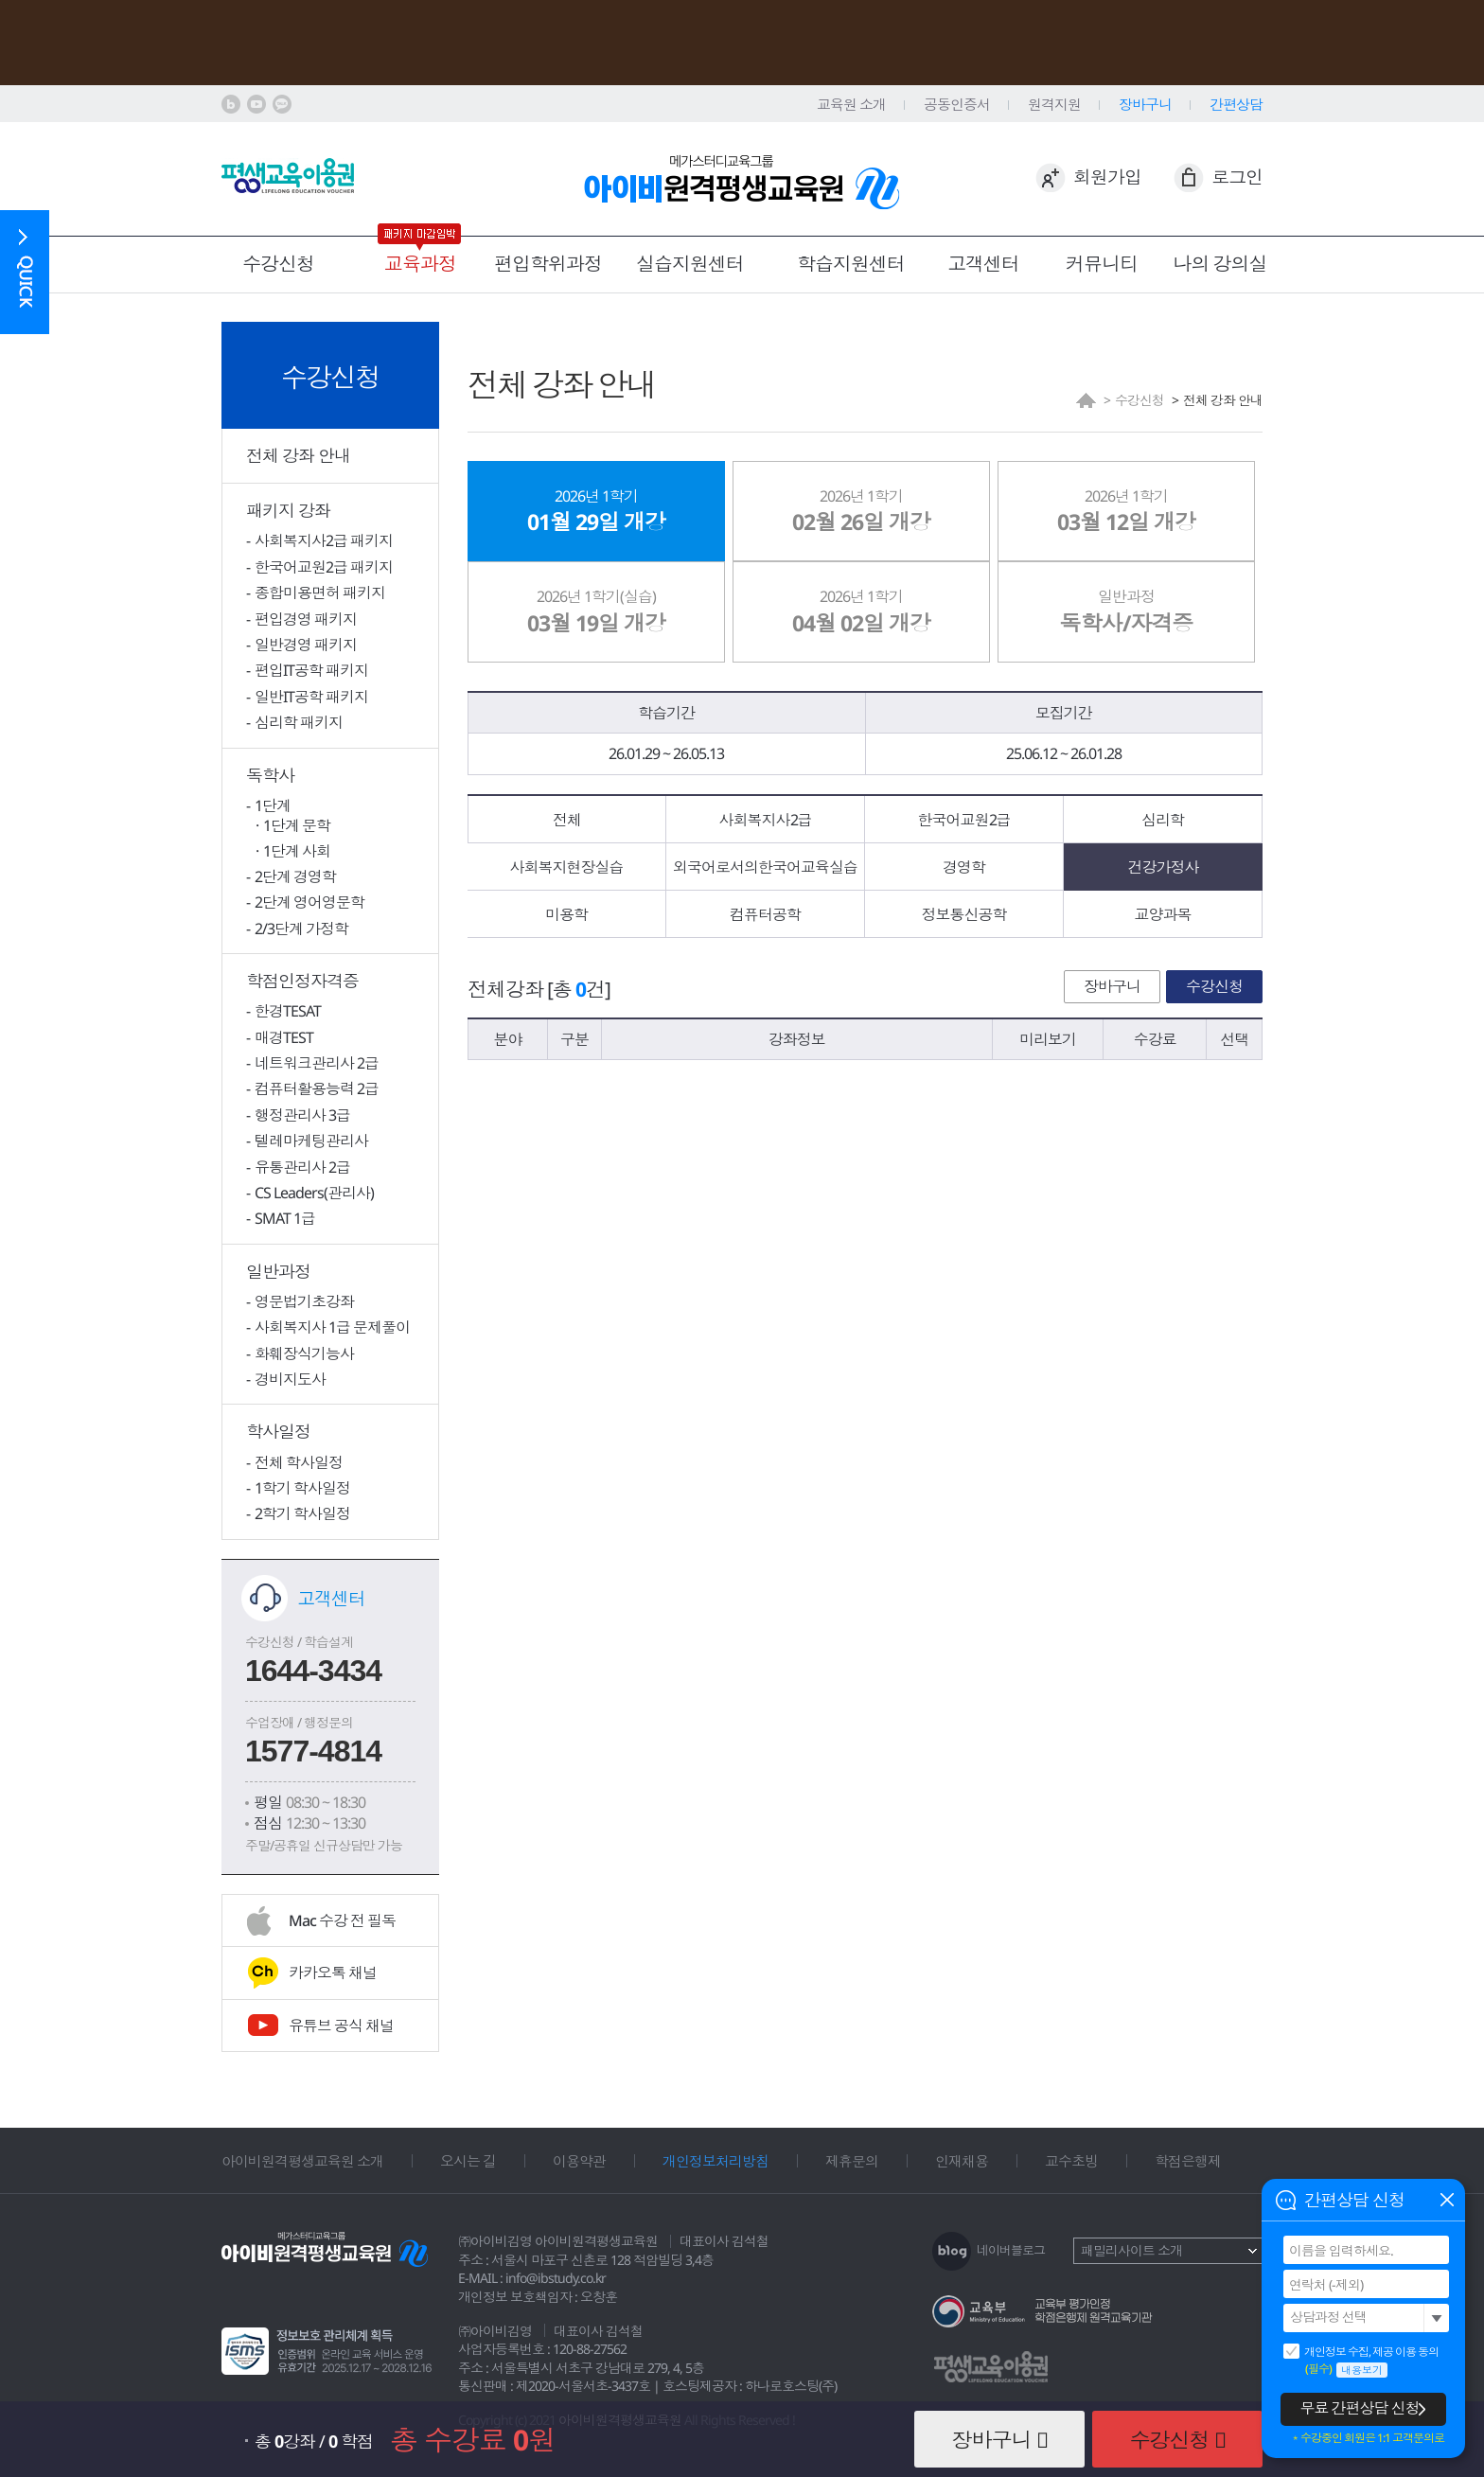  I want to click on 아이비원격평생교육원 소개, so click(302, 2160).